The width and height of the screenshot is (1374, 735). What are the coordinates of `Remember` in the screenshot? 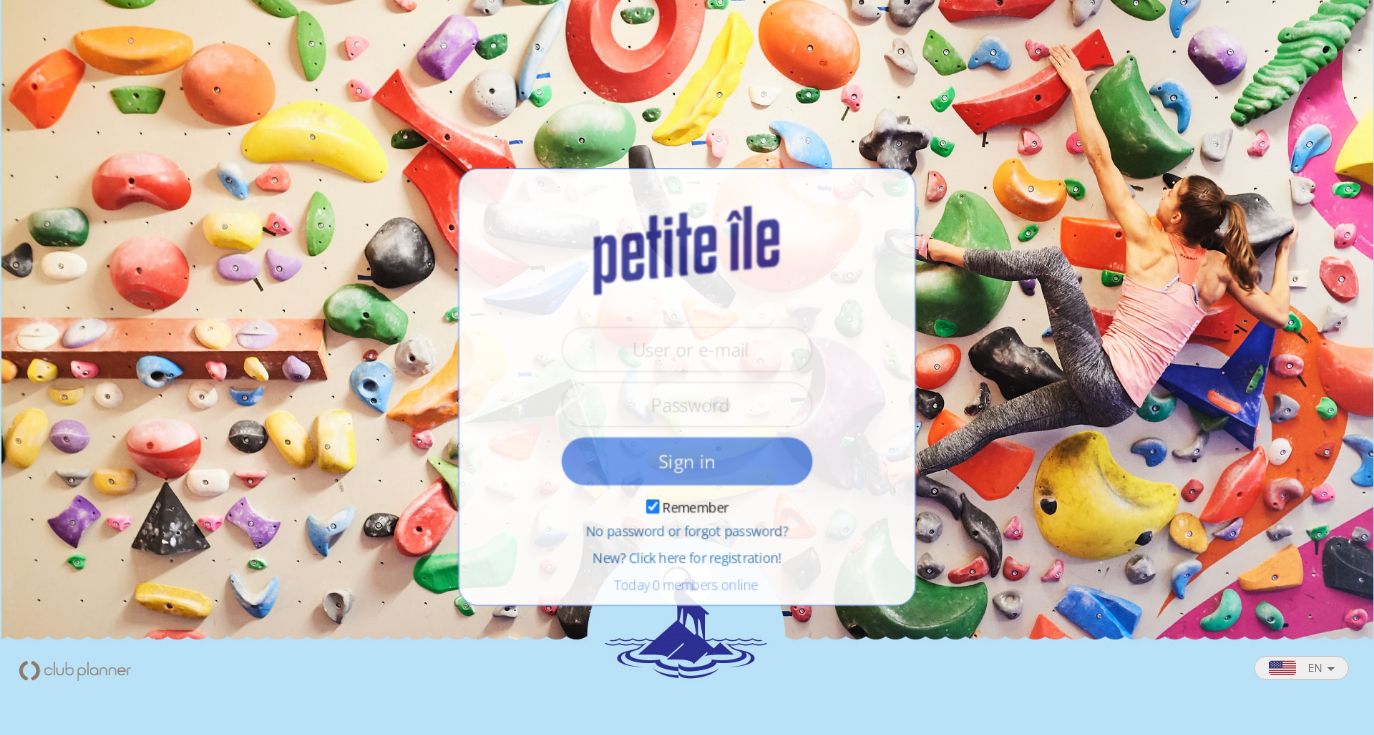 It's located at (695, 508).